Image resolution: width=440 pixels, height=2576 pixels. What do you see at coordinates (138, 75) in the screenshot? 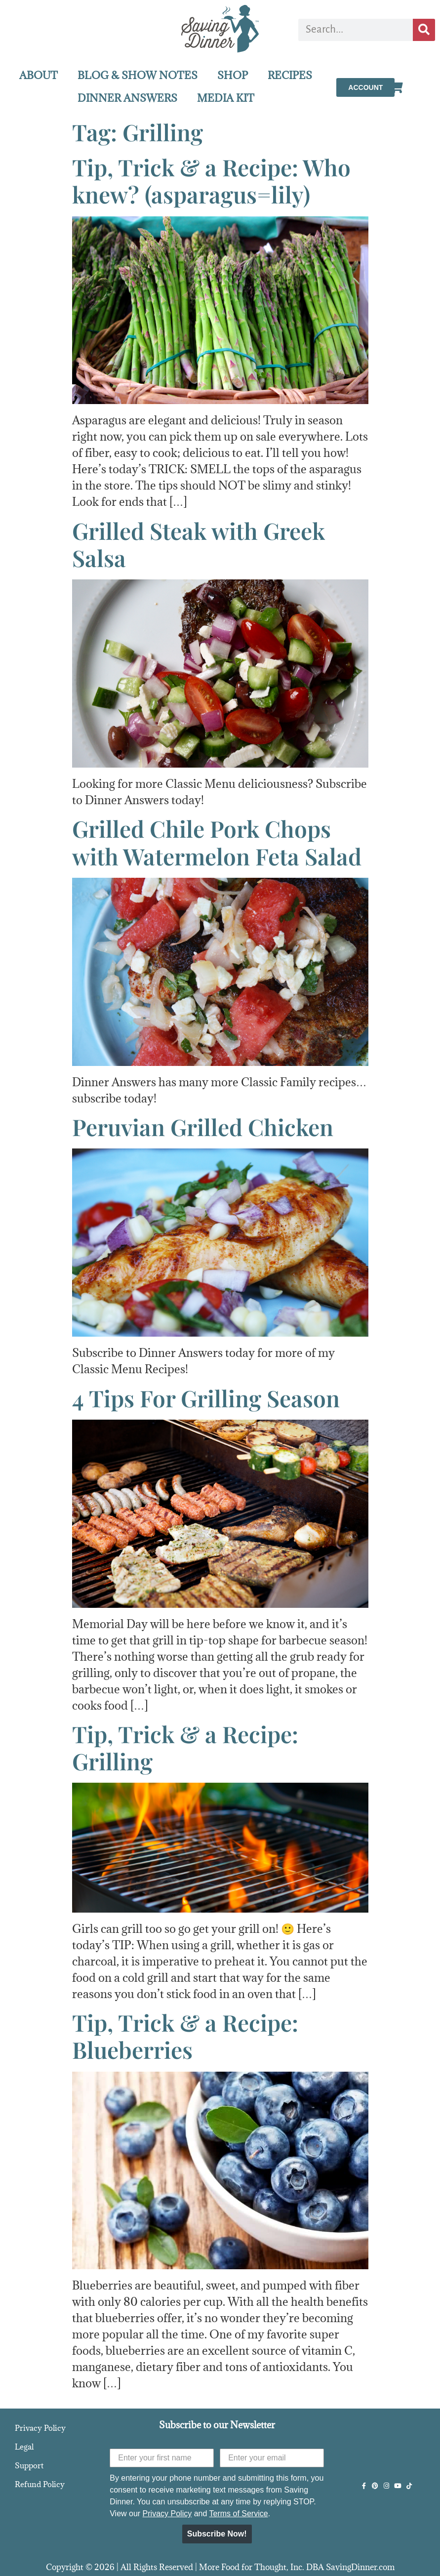
I see `BLOG & SHOW NOTES` at bounding box center [138, 75].